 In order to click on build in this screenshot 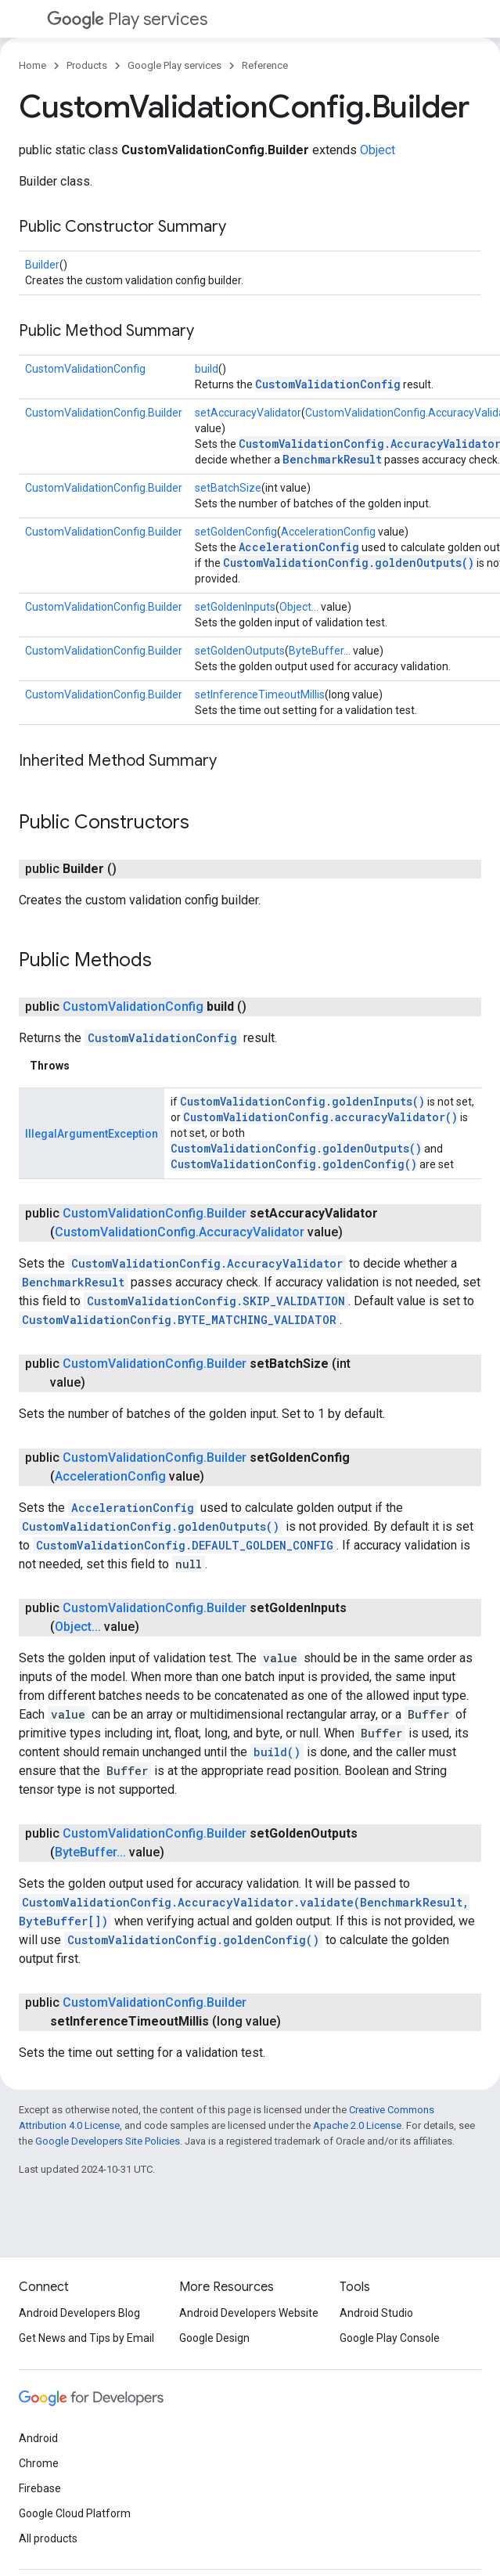, I will do `click(206, 369)`.